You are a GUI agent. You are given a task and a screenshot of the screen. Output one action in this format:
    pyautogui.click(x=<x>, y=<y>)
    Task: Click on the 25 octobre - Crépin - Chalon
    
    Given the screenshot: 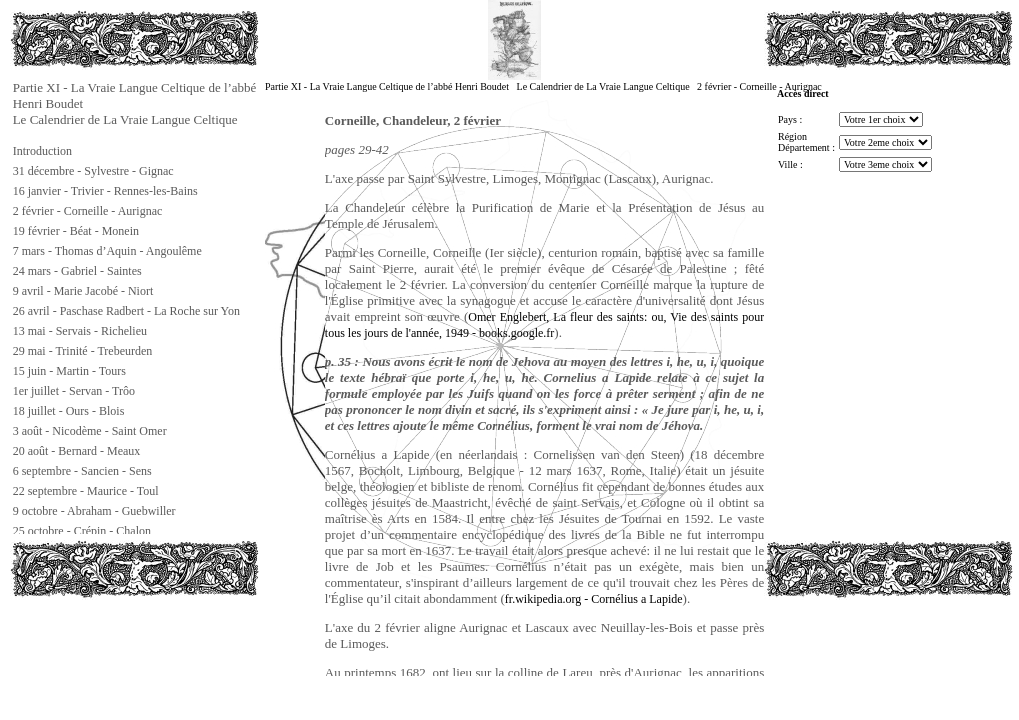 What is the action you would take?
    pyautogui.click(x=82, y=531)
    